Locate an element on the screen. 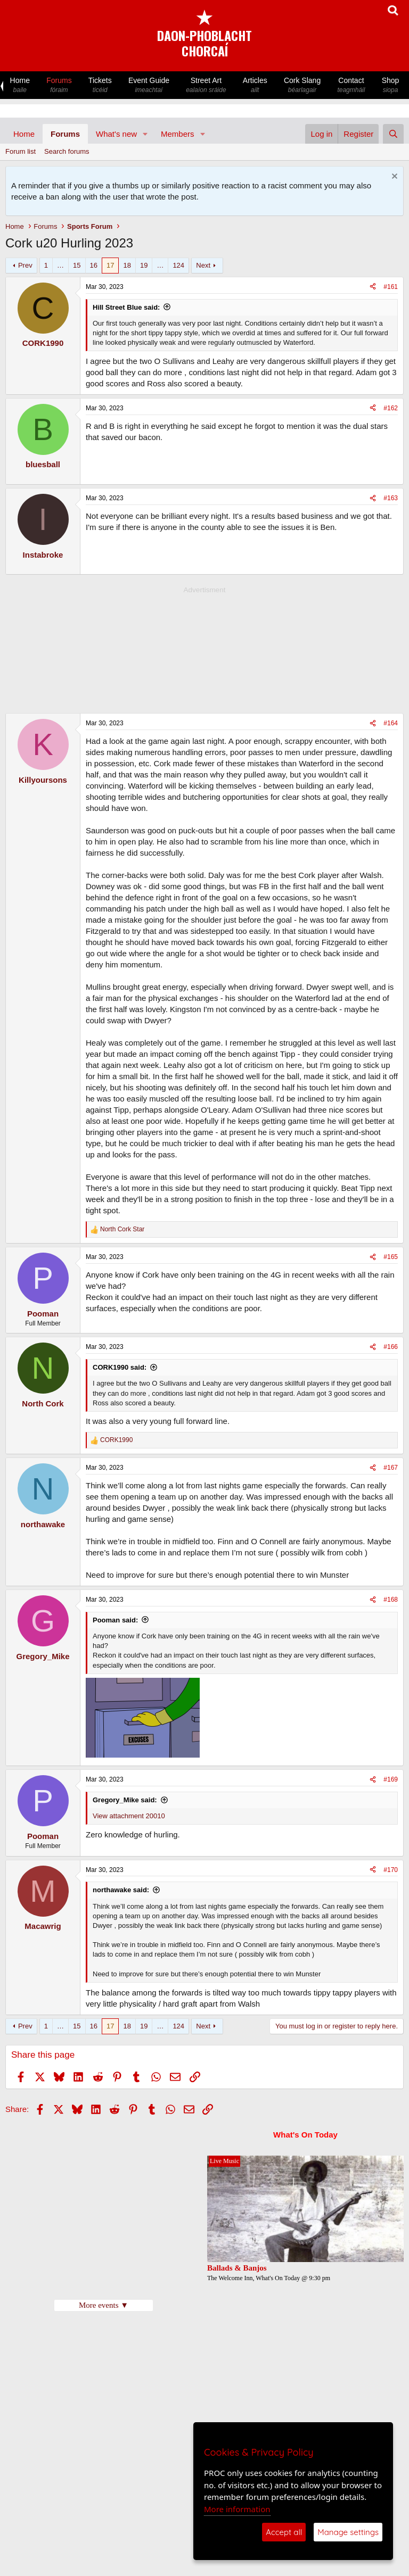  Manage settings is located at coordinates (348, 2532).